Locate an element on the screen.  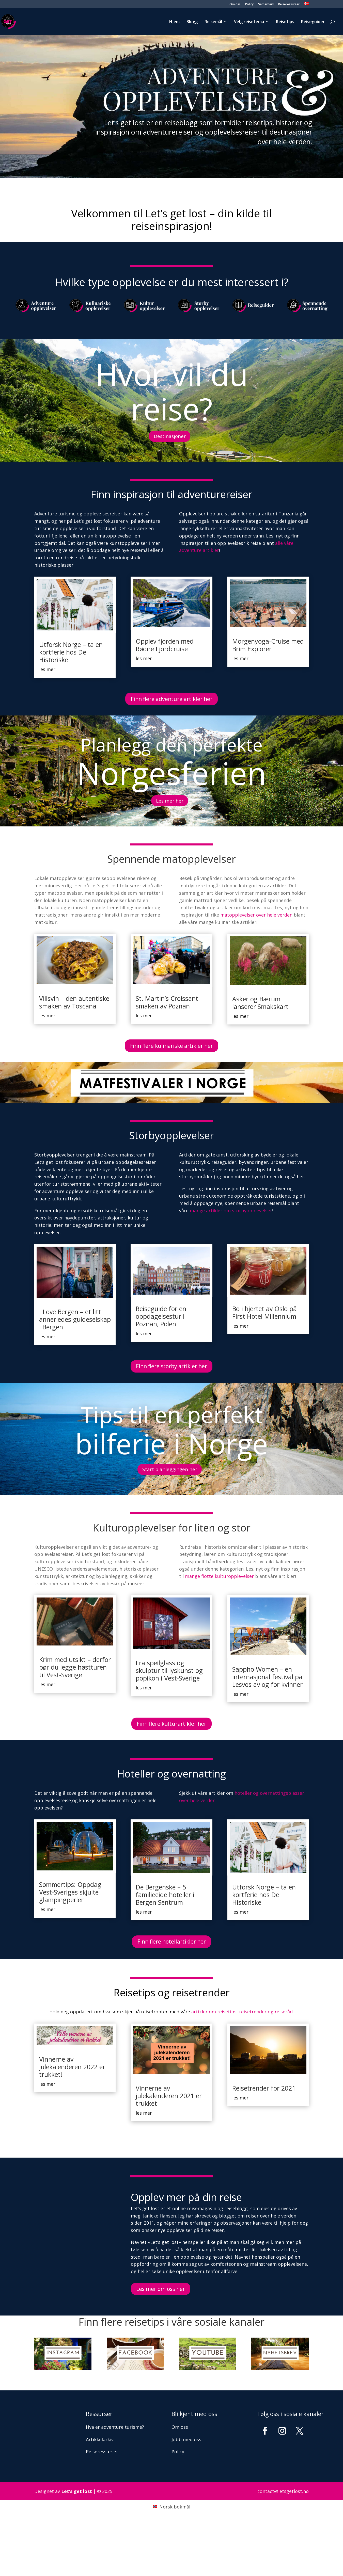
Hjem is located at coordinates (174, 22).